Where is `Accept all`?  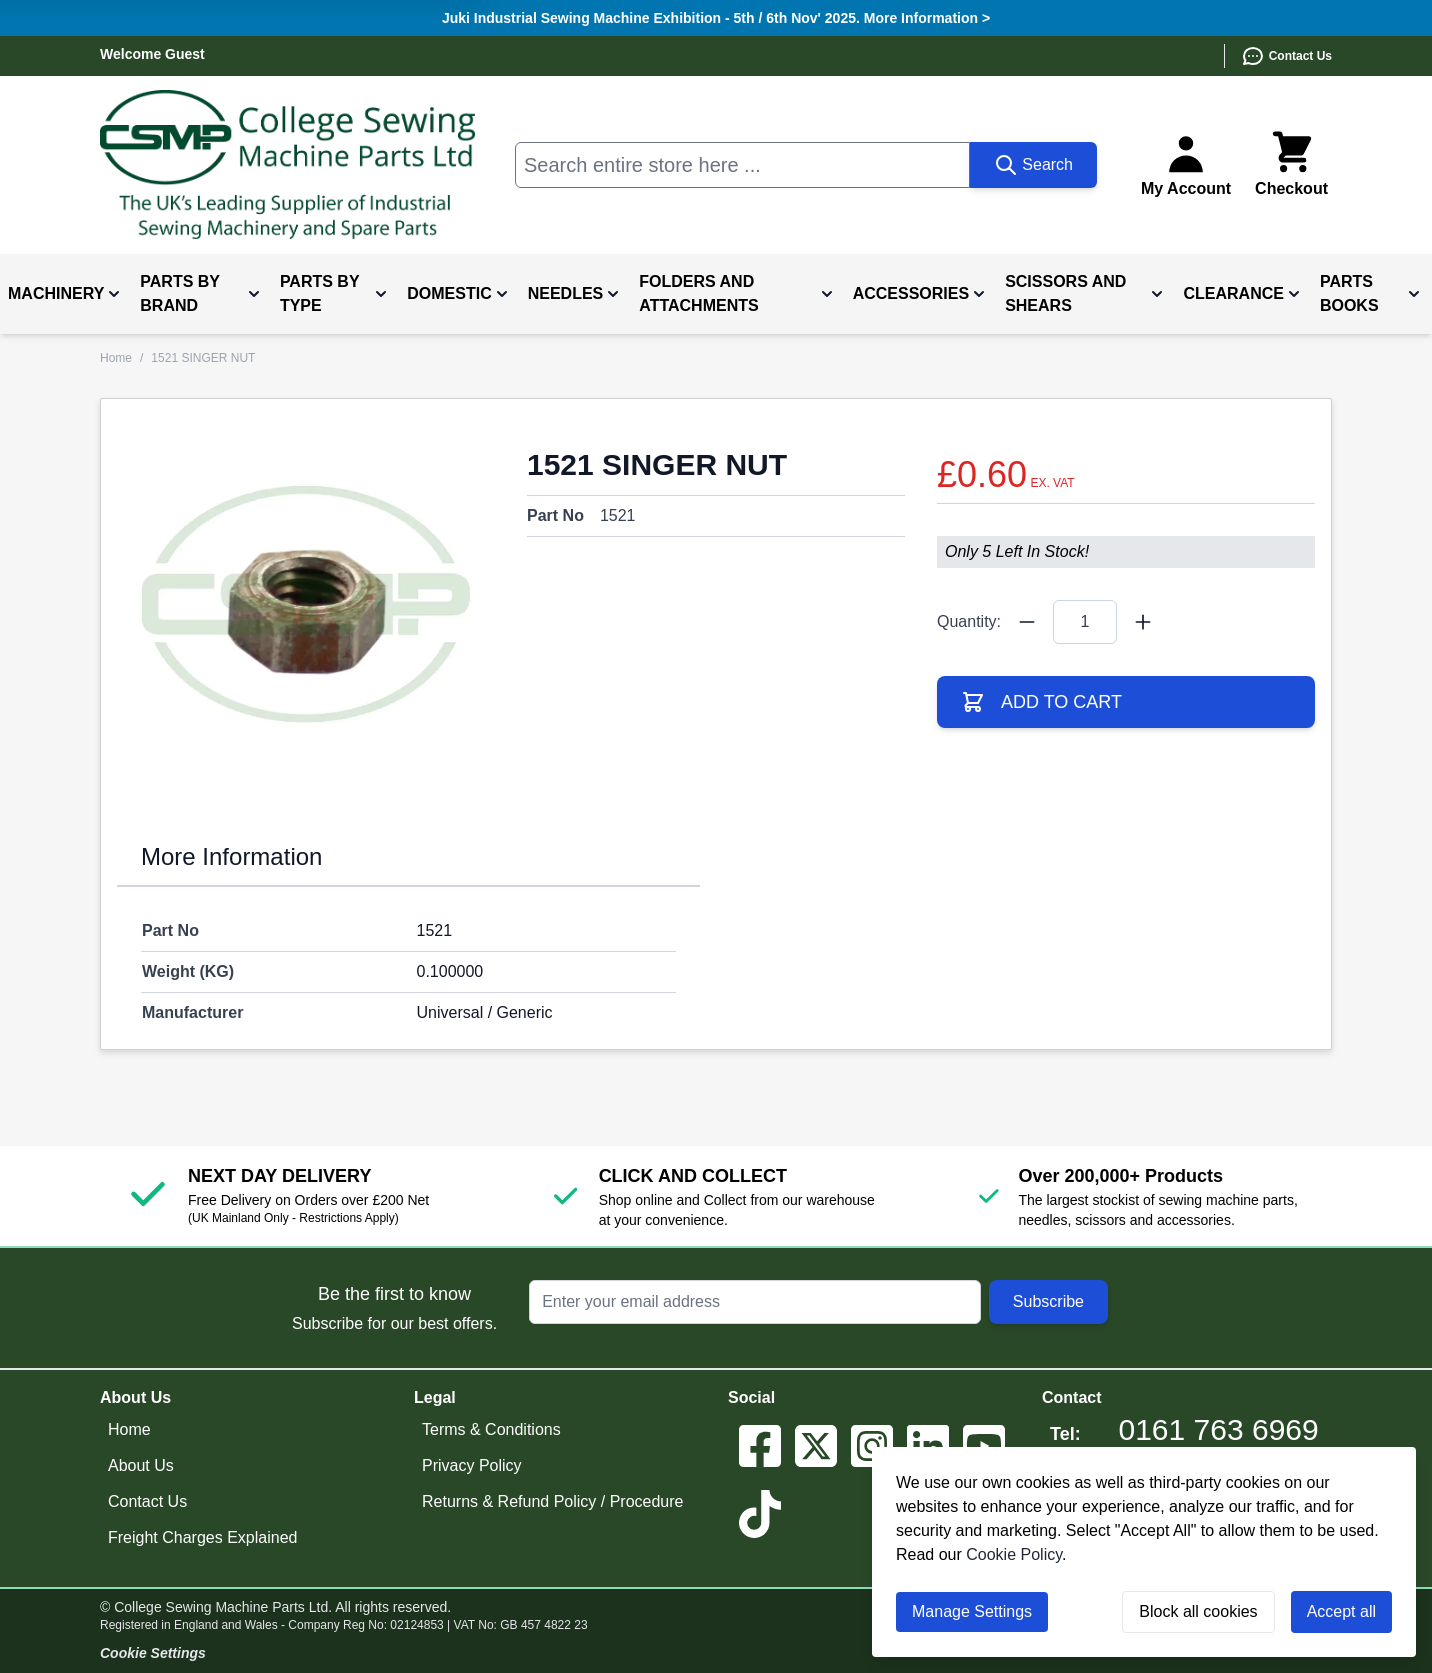
Accept all is located at coordinates (1341, 1611).